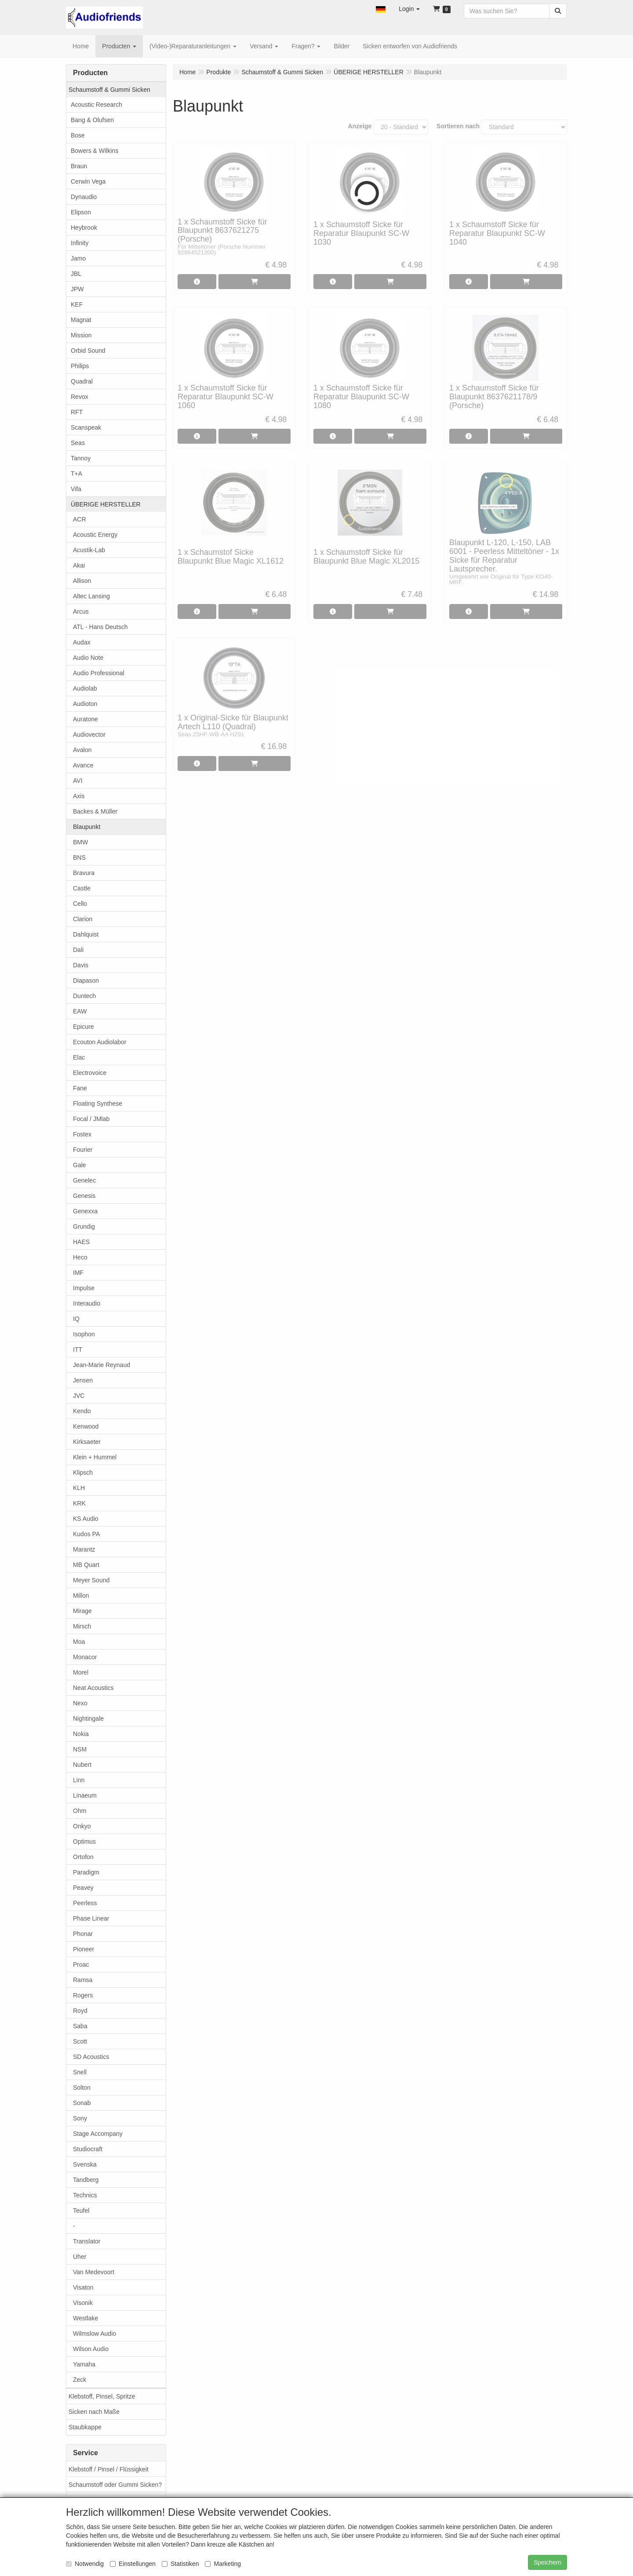 The image size is (633, 2576). What do you see at coordinates (86, 1534) in the screenshot?
I see `Kudos PA` at bounding box center [86, 1534].